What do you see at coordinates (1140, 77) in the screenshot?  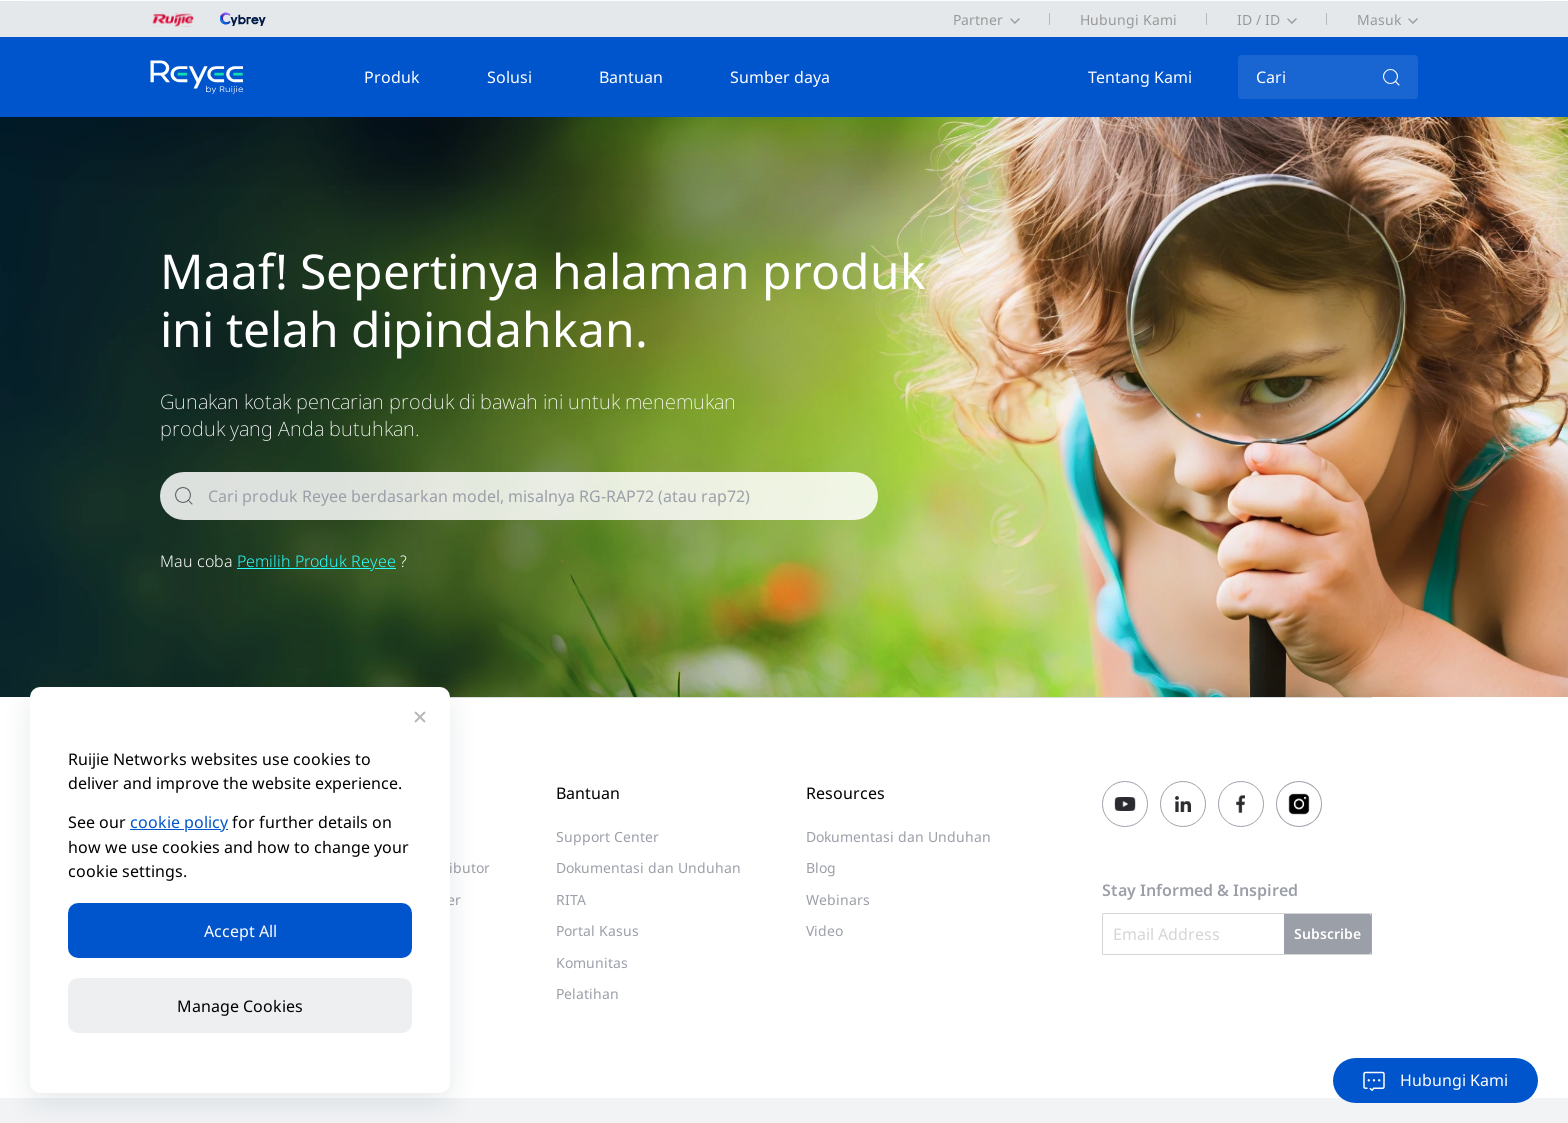 I see `Tentang Kami` at bounding box center [1140, 77].